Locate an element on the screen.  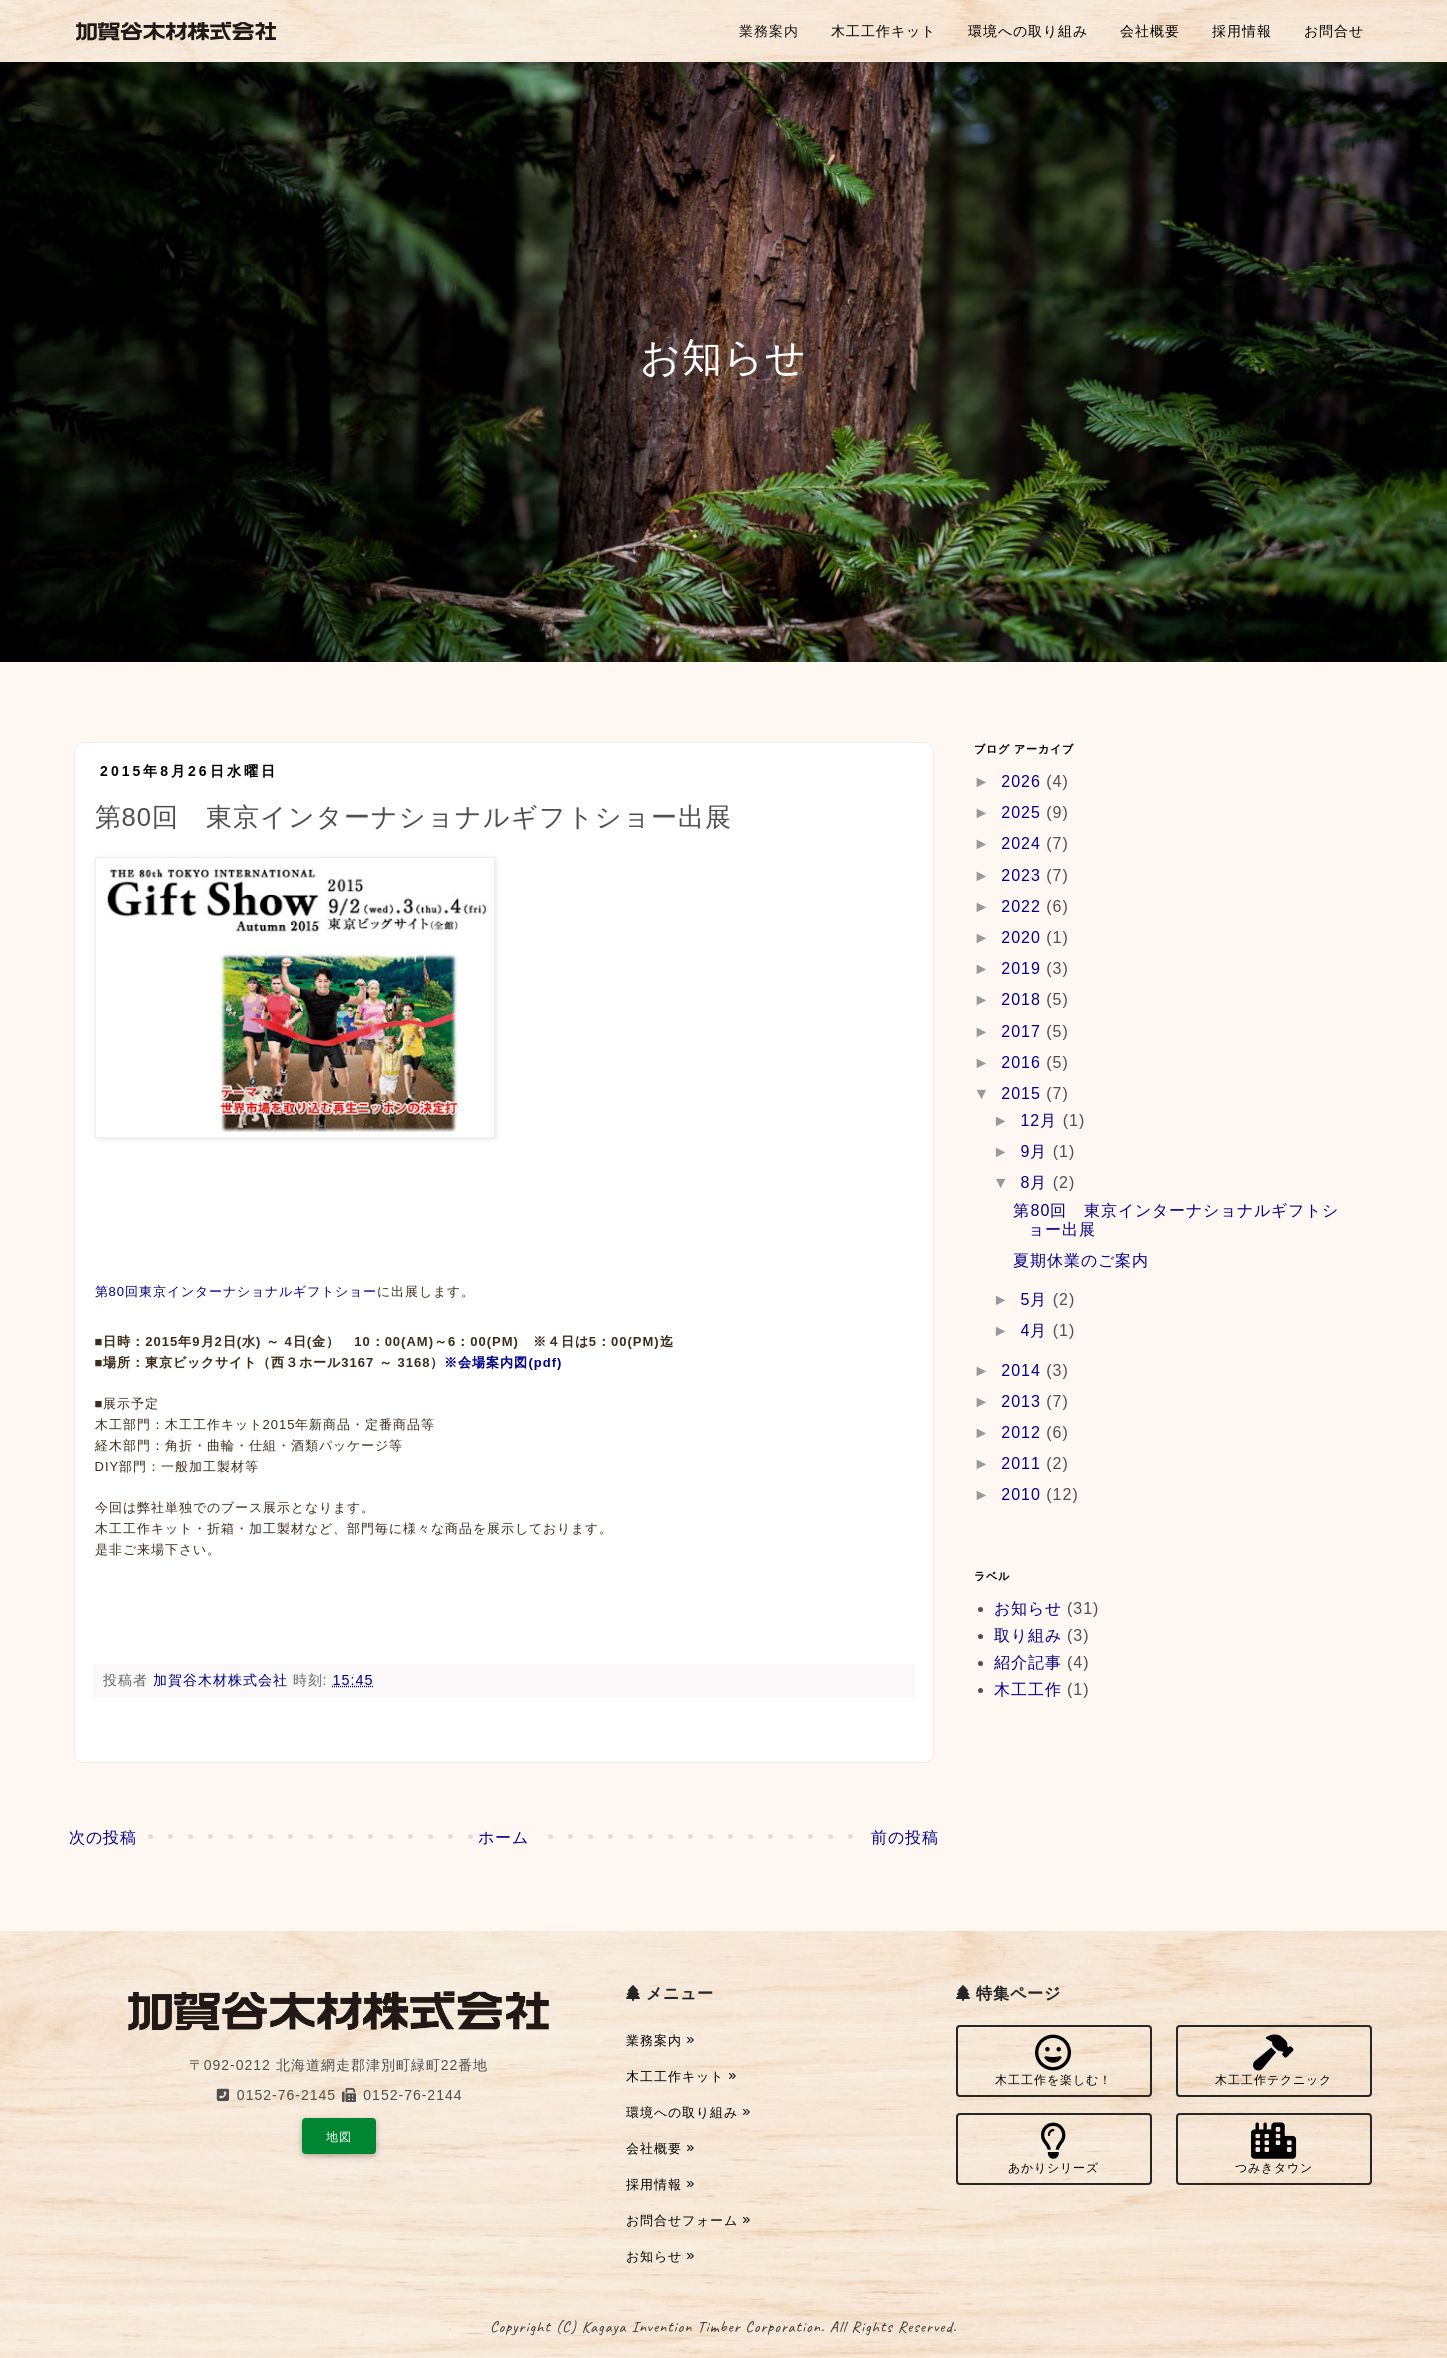
2023 is located at coordinates (1023, 875).